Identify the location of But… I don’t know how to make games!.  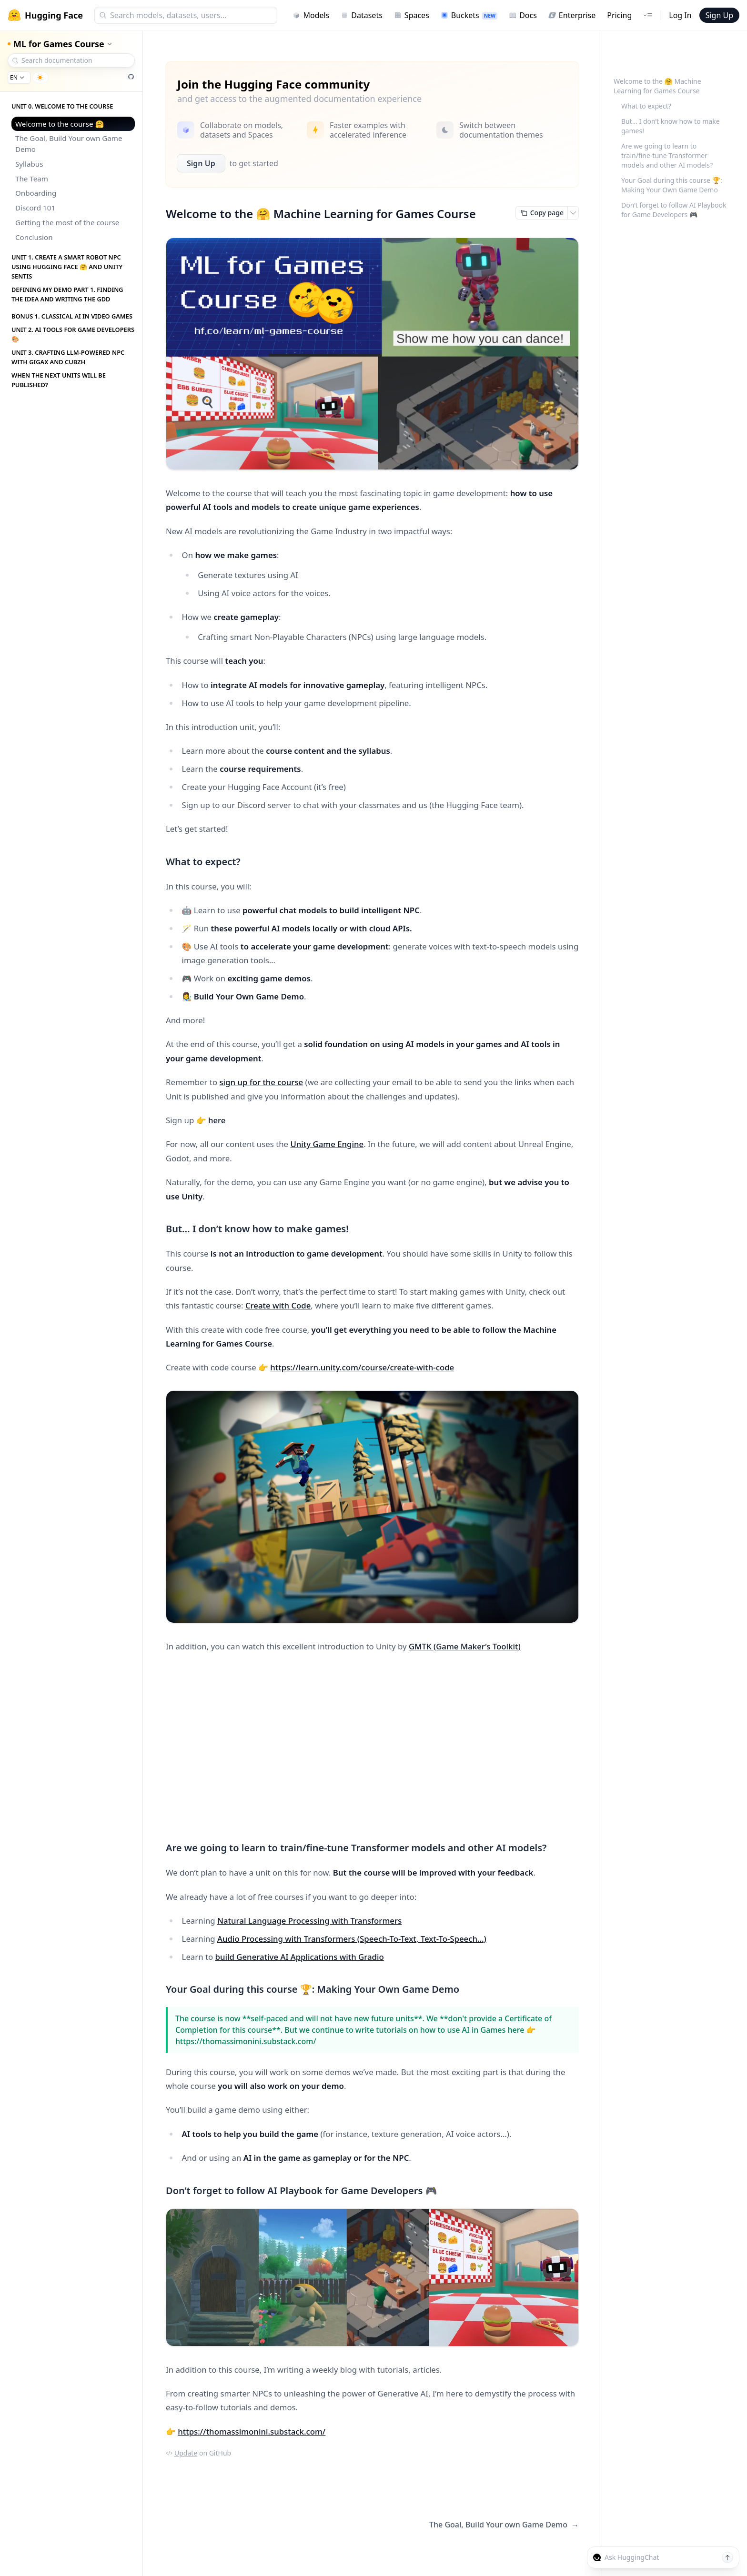
(670, 126).